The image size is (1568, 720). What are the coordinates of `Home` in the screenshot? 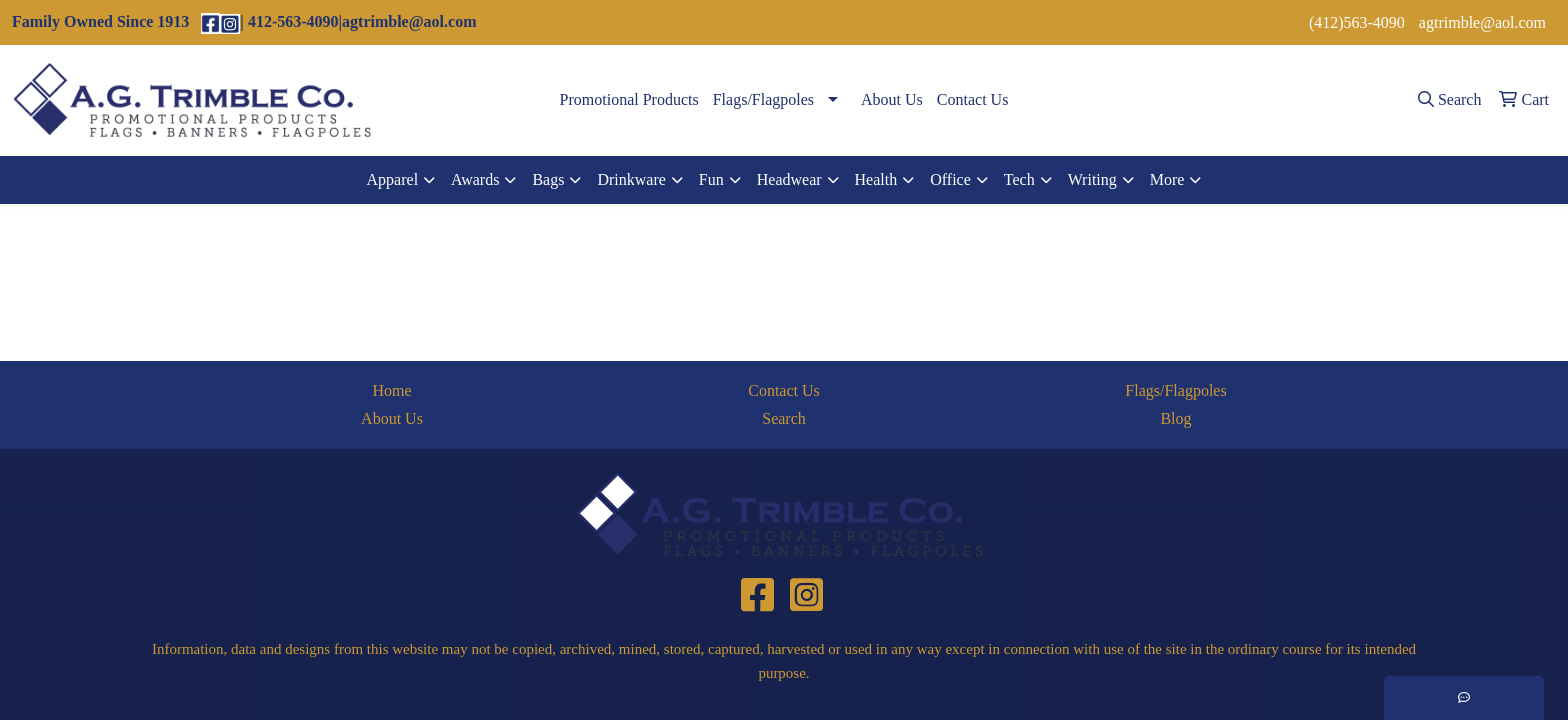 It's located at (391, 390).